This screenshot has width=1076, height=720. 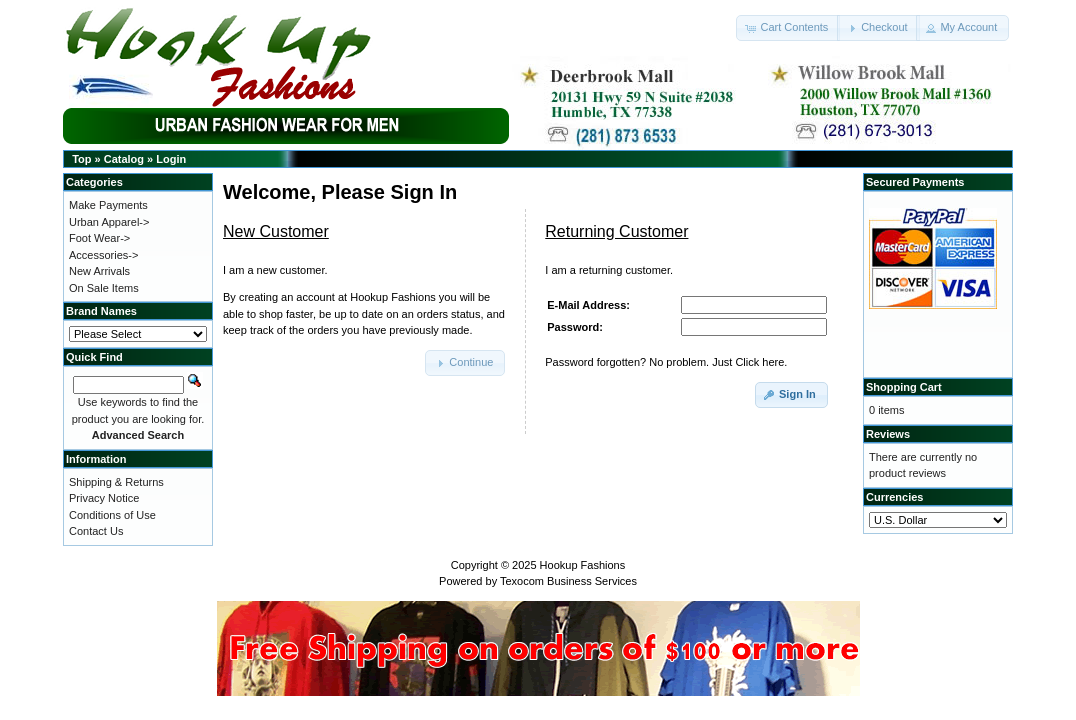 What do you see at coordinates (104, 288) in the screenshot?
I see `On Sale Items` at bounding box center [104, 288].